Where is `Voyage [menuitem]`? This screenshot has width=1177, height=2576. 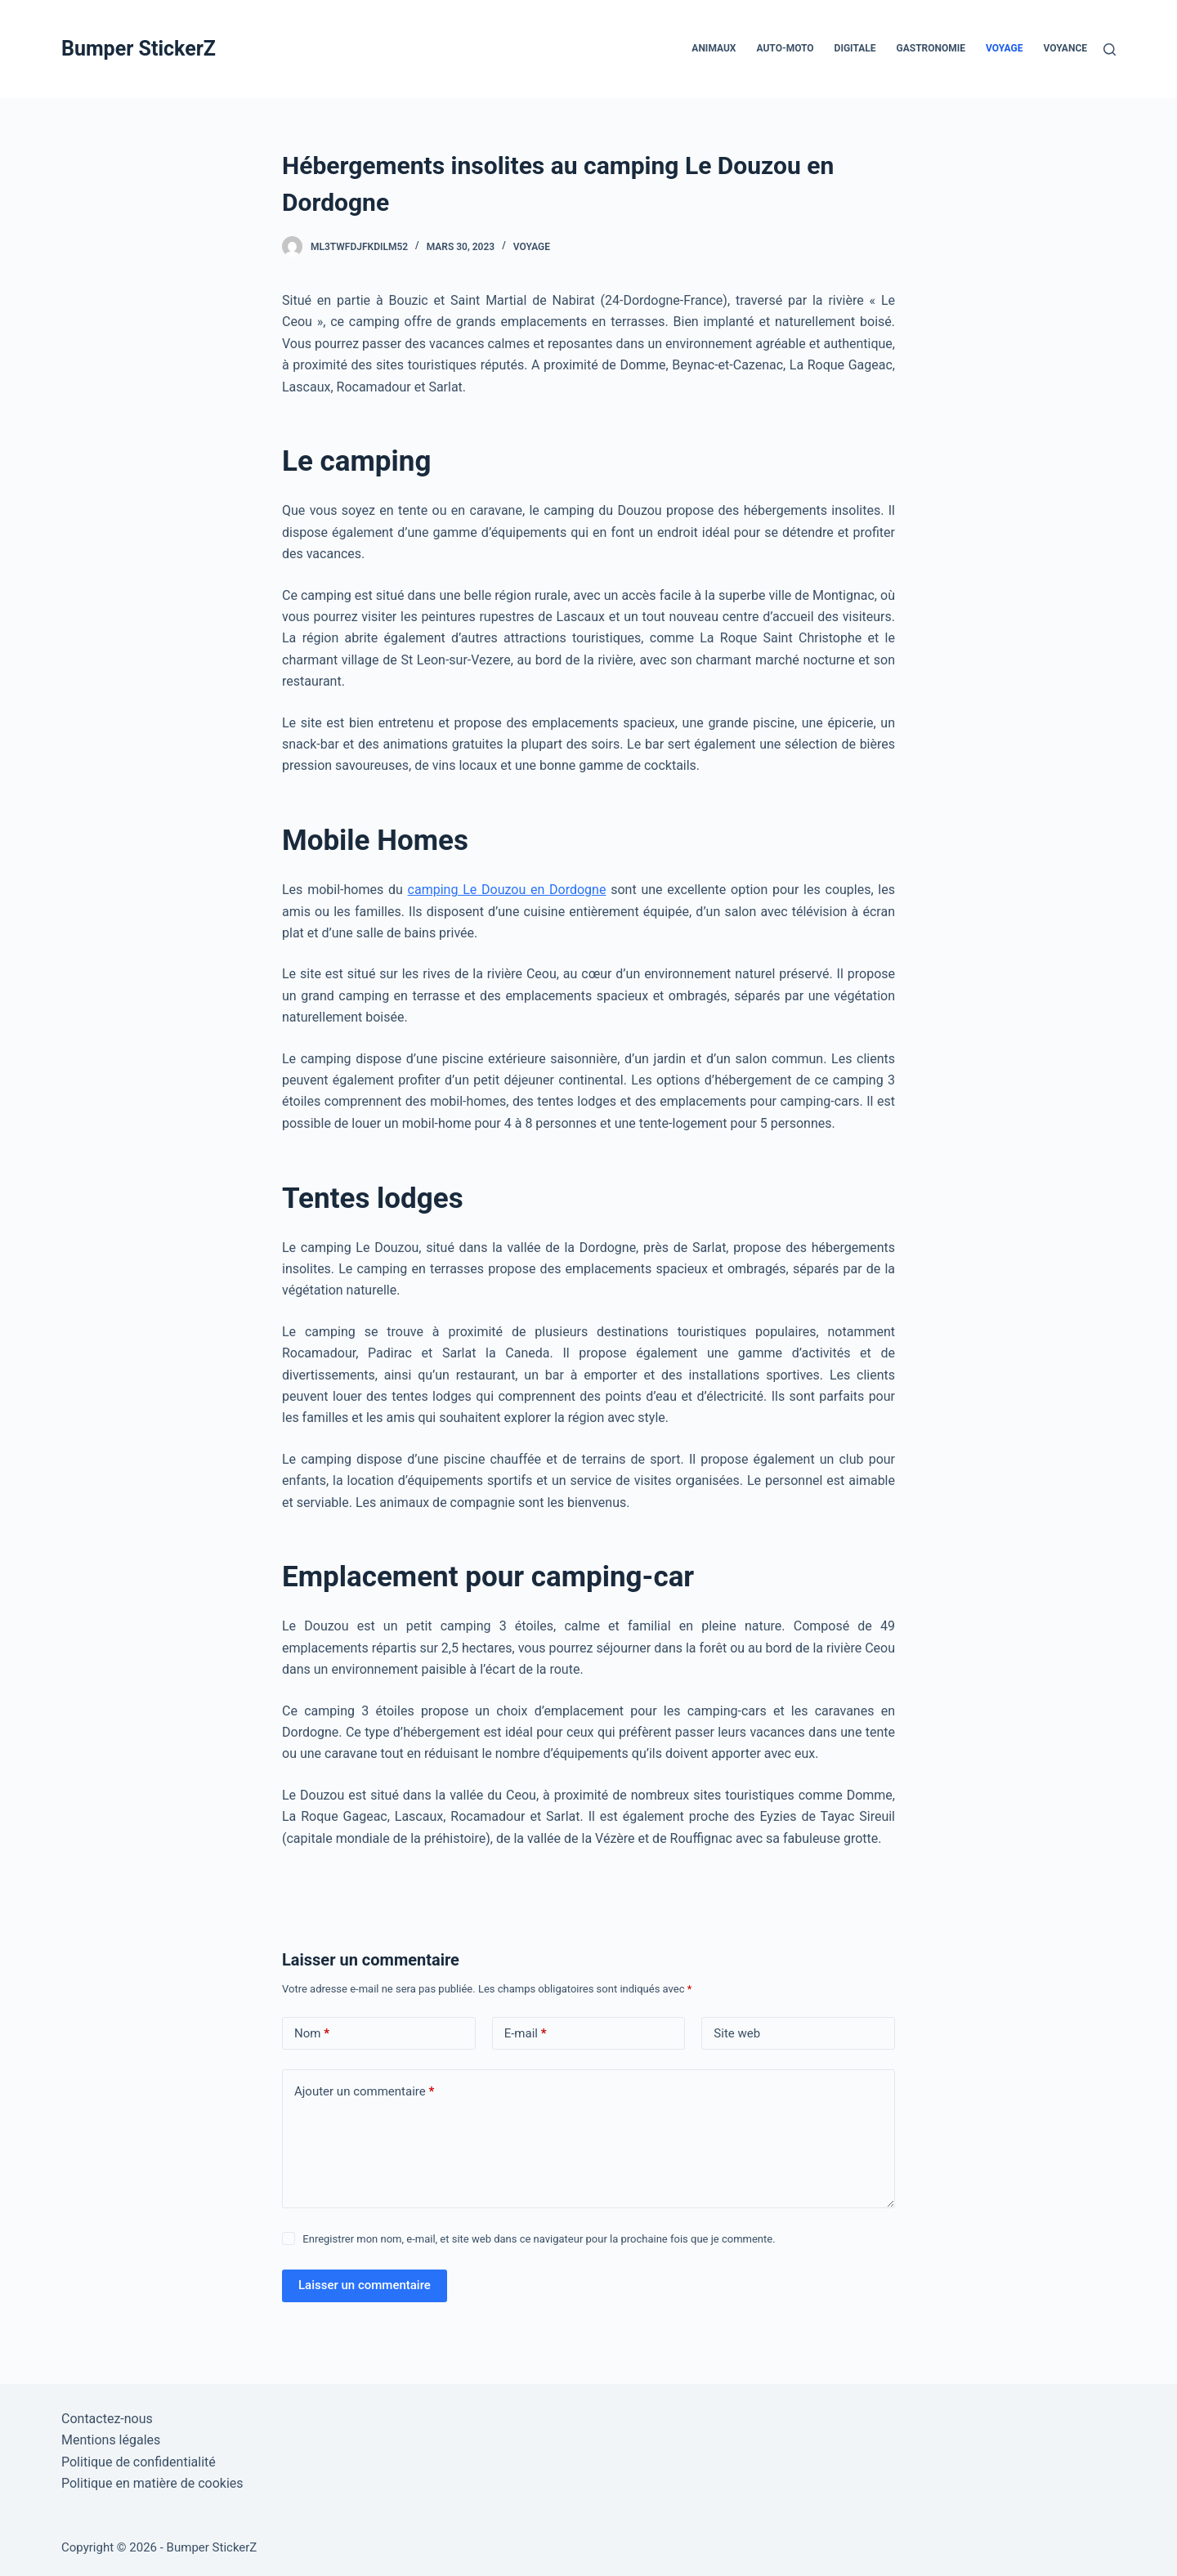 Voyage [menuitem] is located at coordinates (1004, 48).